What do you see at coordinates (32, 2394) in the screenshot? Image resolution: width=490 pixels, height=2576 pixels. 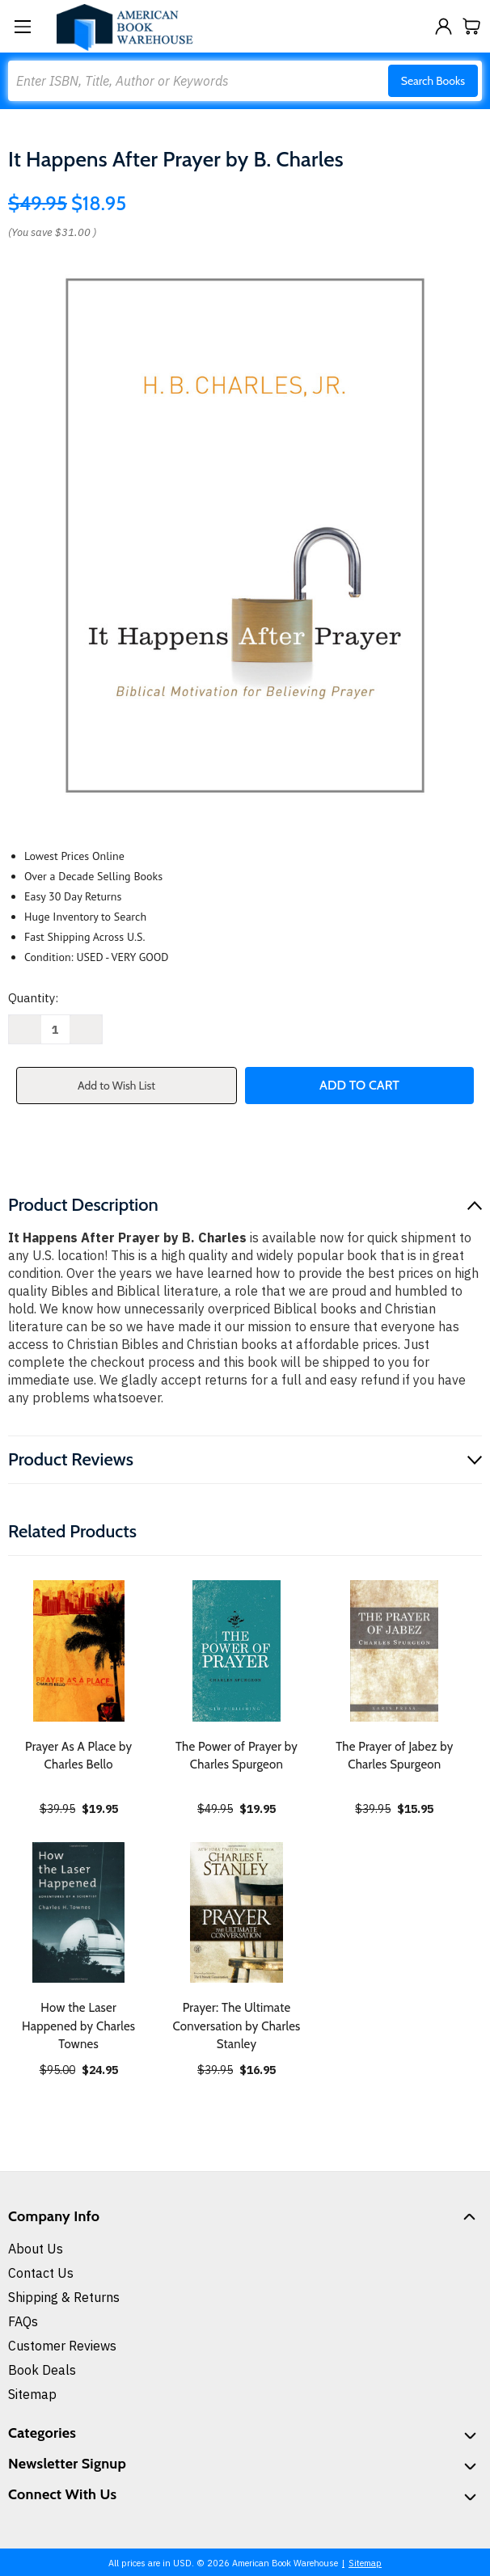 I see `Sitemap` at bounding box center [32, 2394].